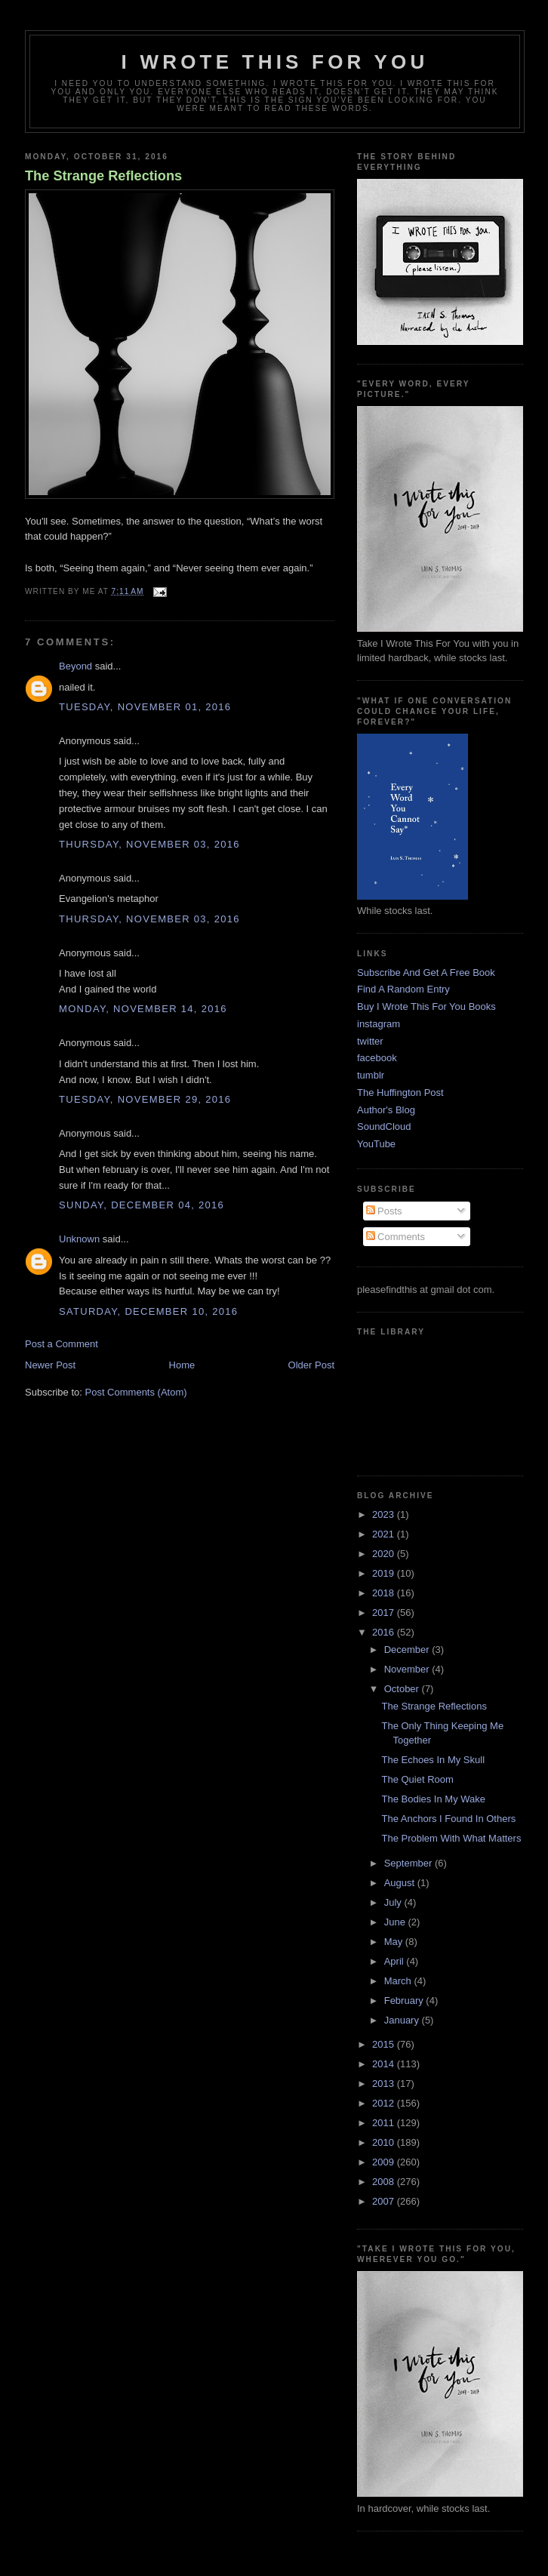 The width and height of the screenshot is (548, 2576). What do you see at coordinates (384, 2083) in the screenshot?
I see `2013` at bounding box center [384, 2083].